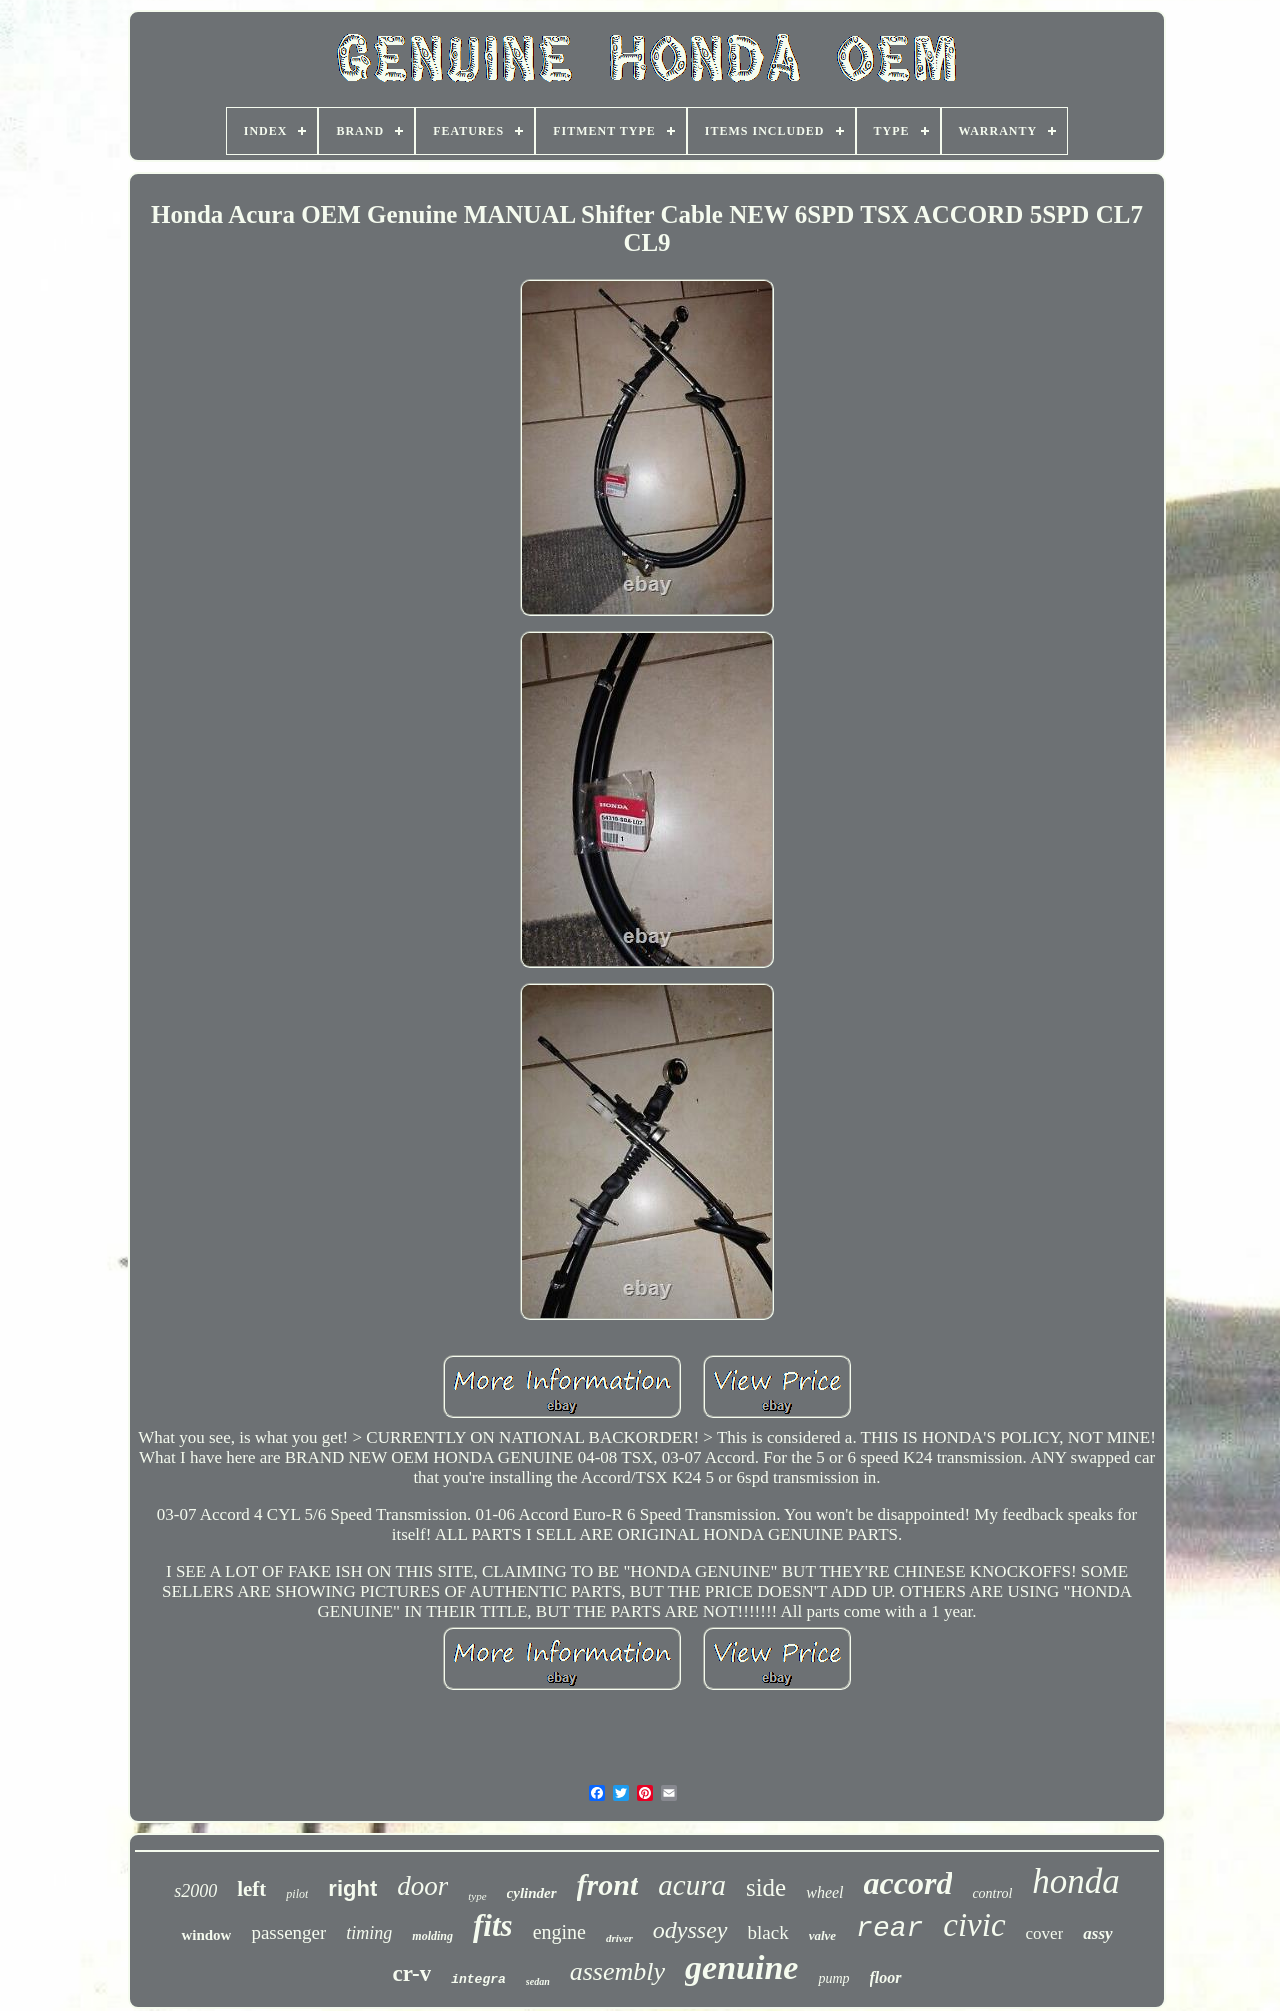 The width and height of the screenshot is (1280, 2011). What do you see at coordinates (559, 1932) in the screenshot?
I see `engine` at bounding box center [559, 1932].